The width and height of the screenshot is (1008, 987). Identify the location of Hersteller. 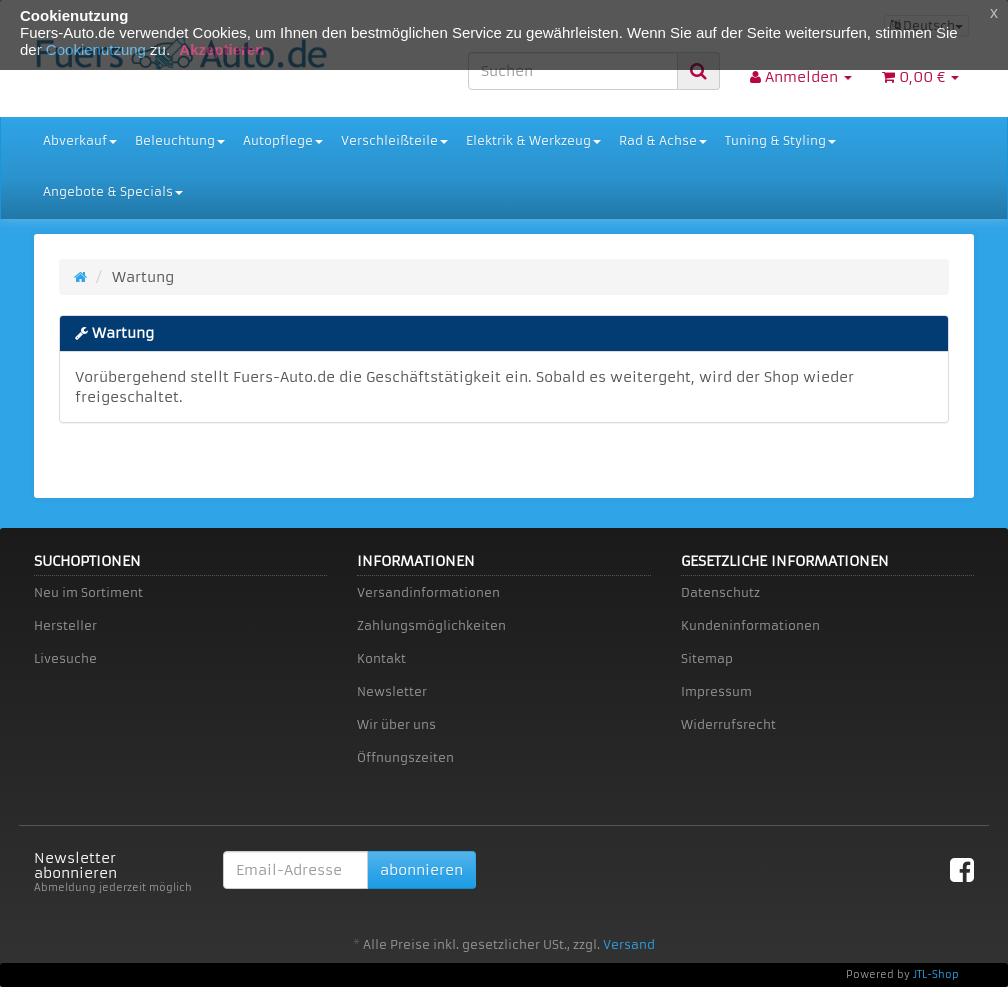
(65, 625).